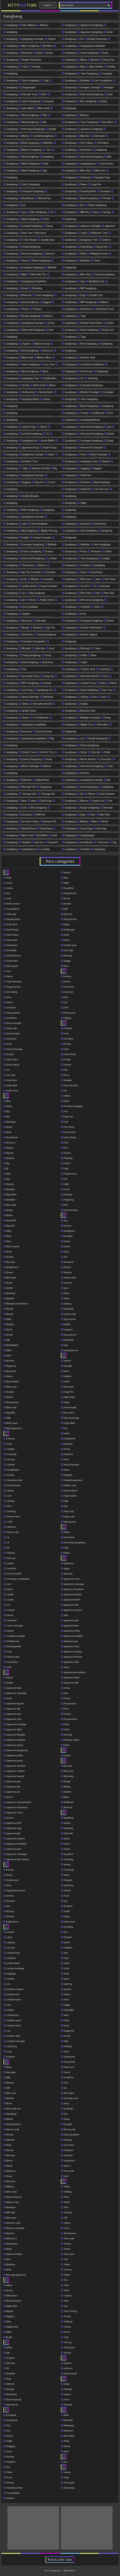  What do you see at coordinates (39, 814) in the screenshot?
I see `Wild sex` at bounding box center [39, 814].